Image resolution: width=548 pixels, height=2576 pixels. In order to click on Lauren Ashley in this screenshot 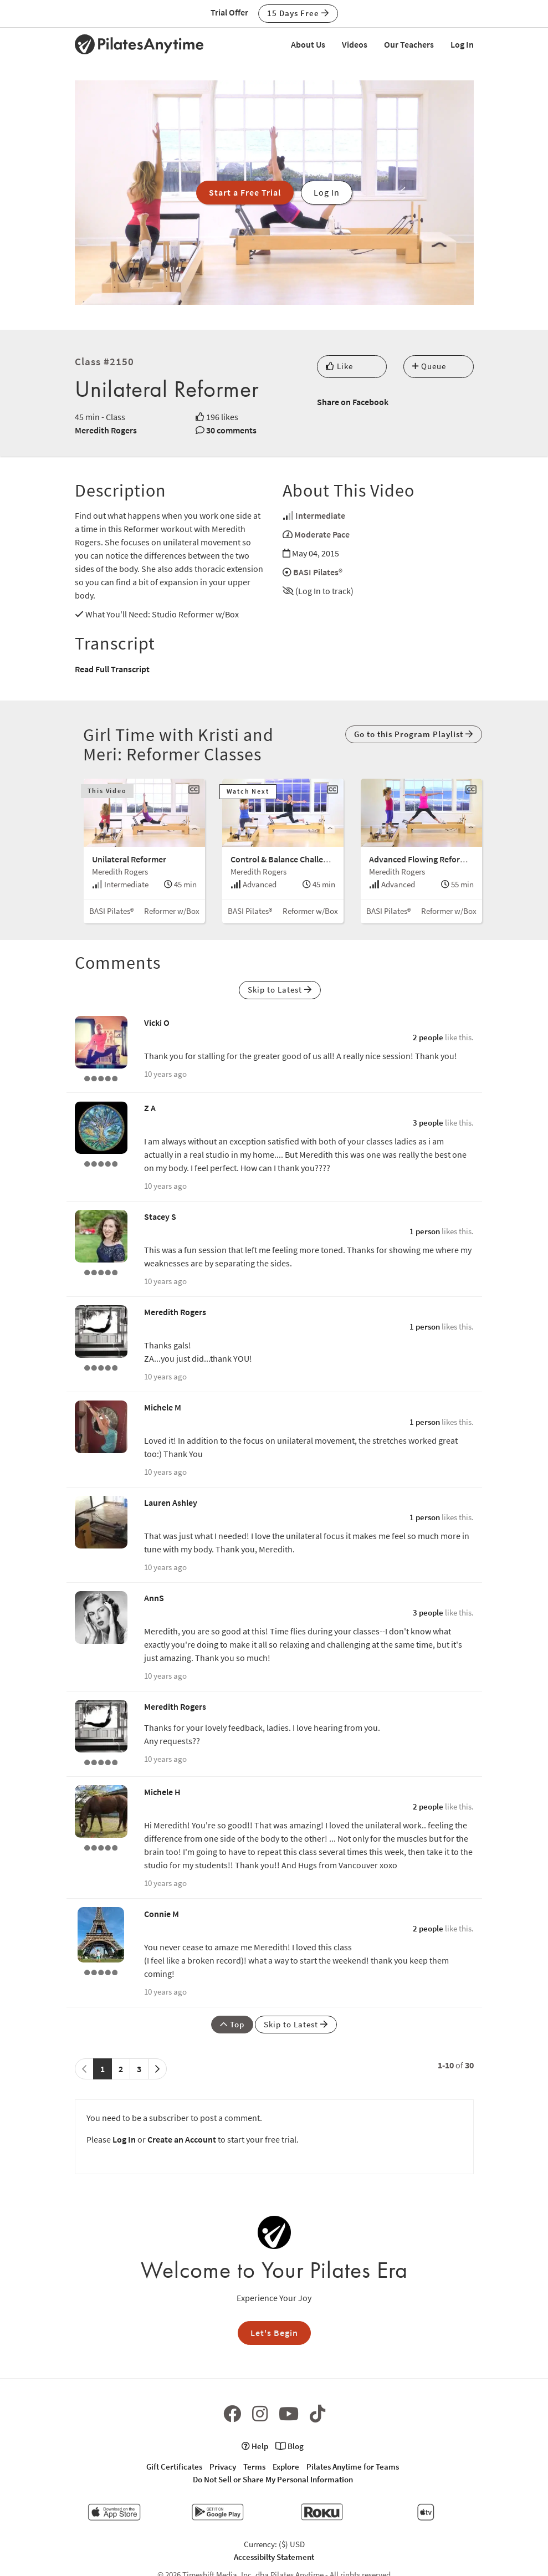, I will do `click(170, 1502)`.